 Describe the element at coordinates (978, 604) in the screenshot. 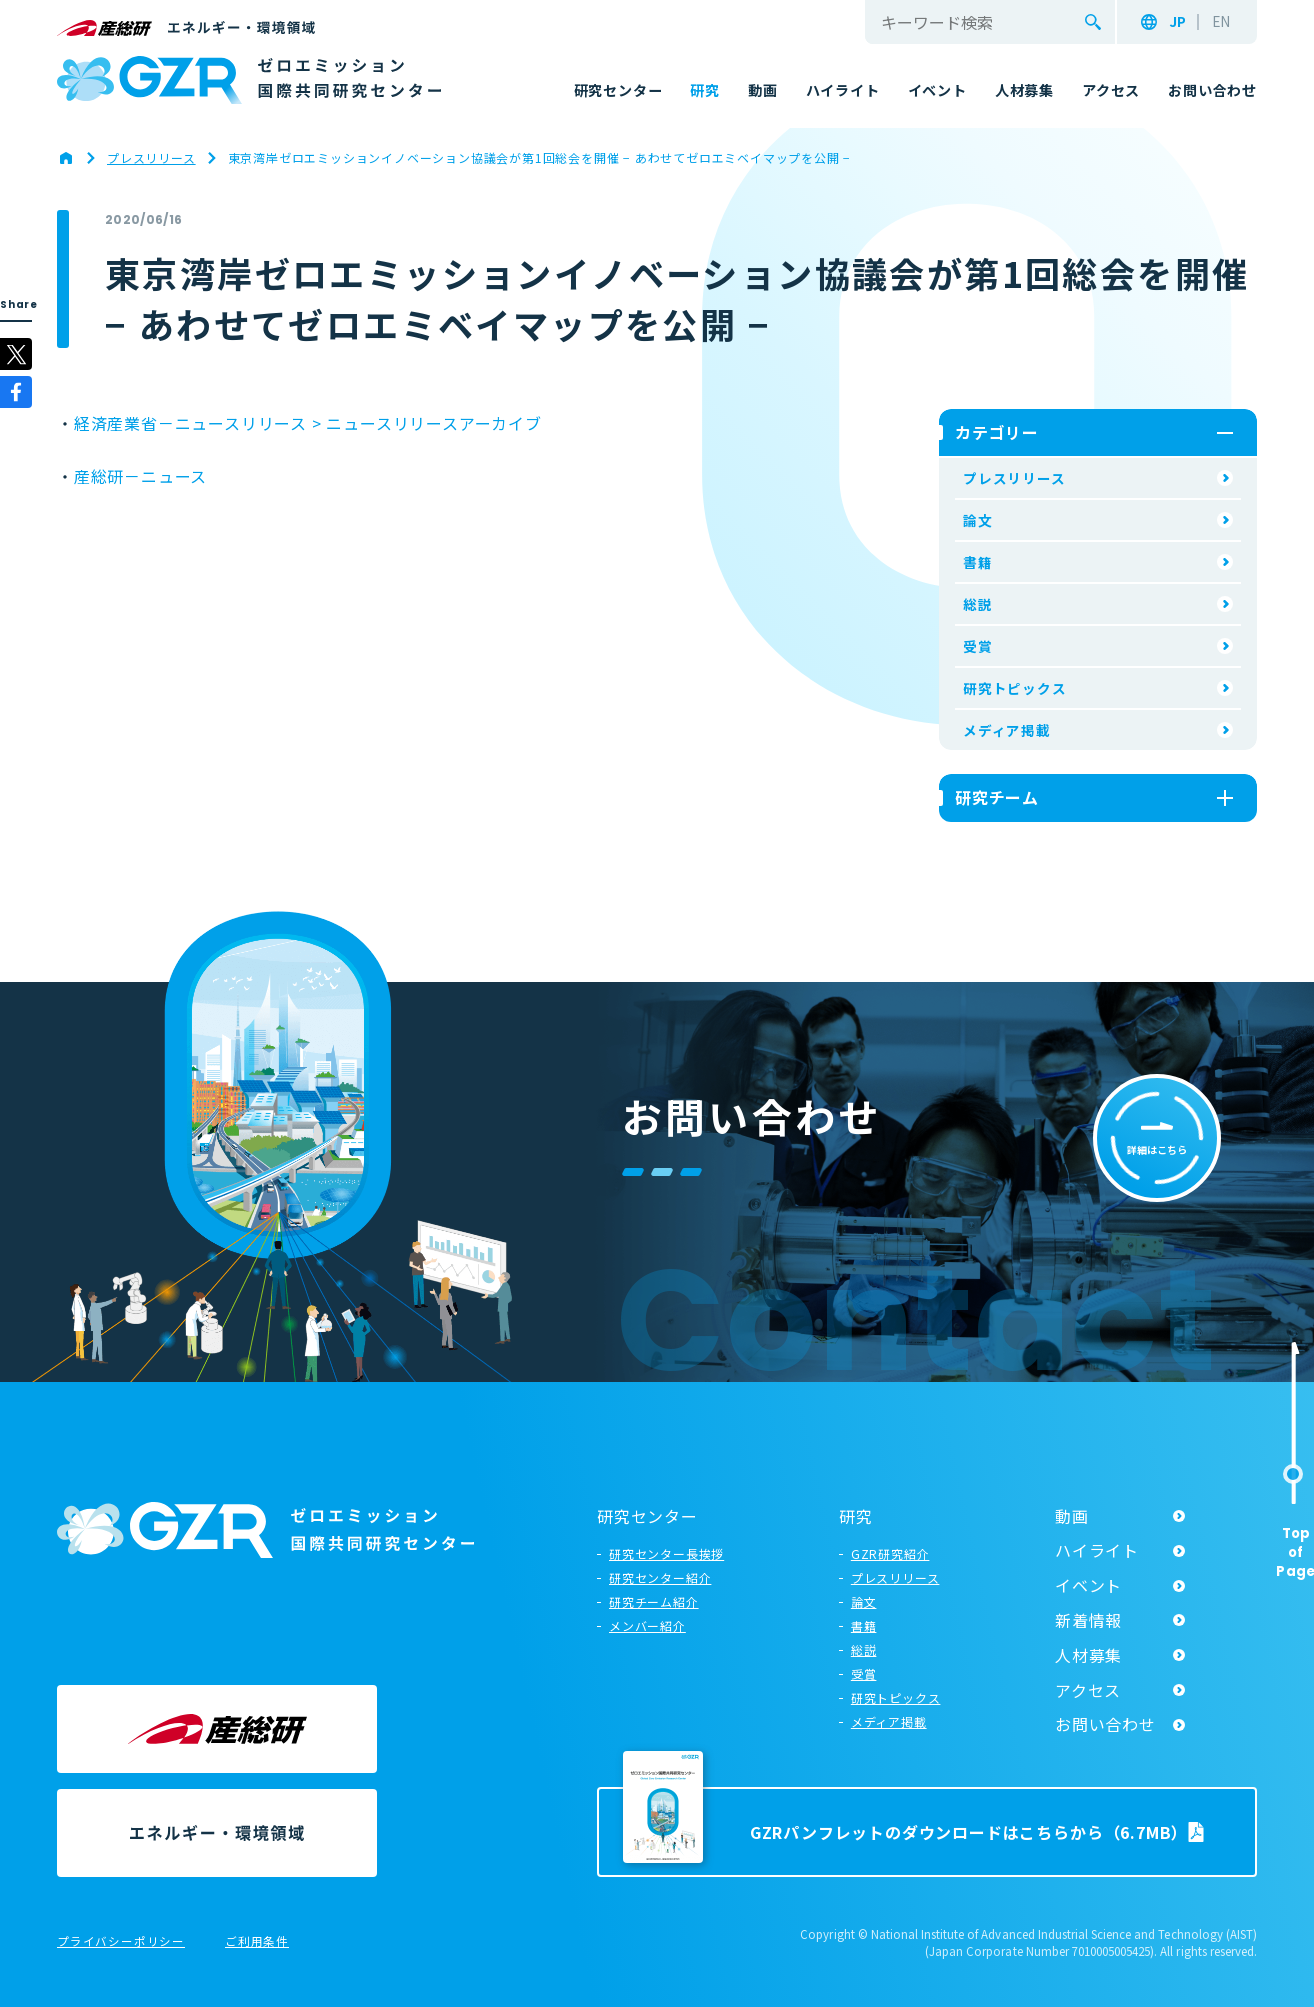

I see `総説` at that location.